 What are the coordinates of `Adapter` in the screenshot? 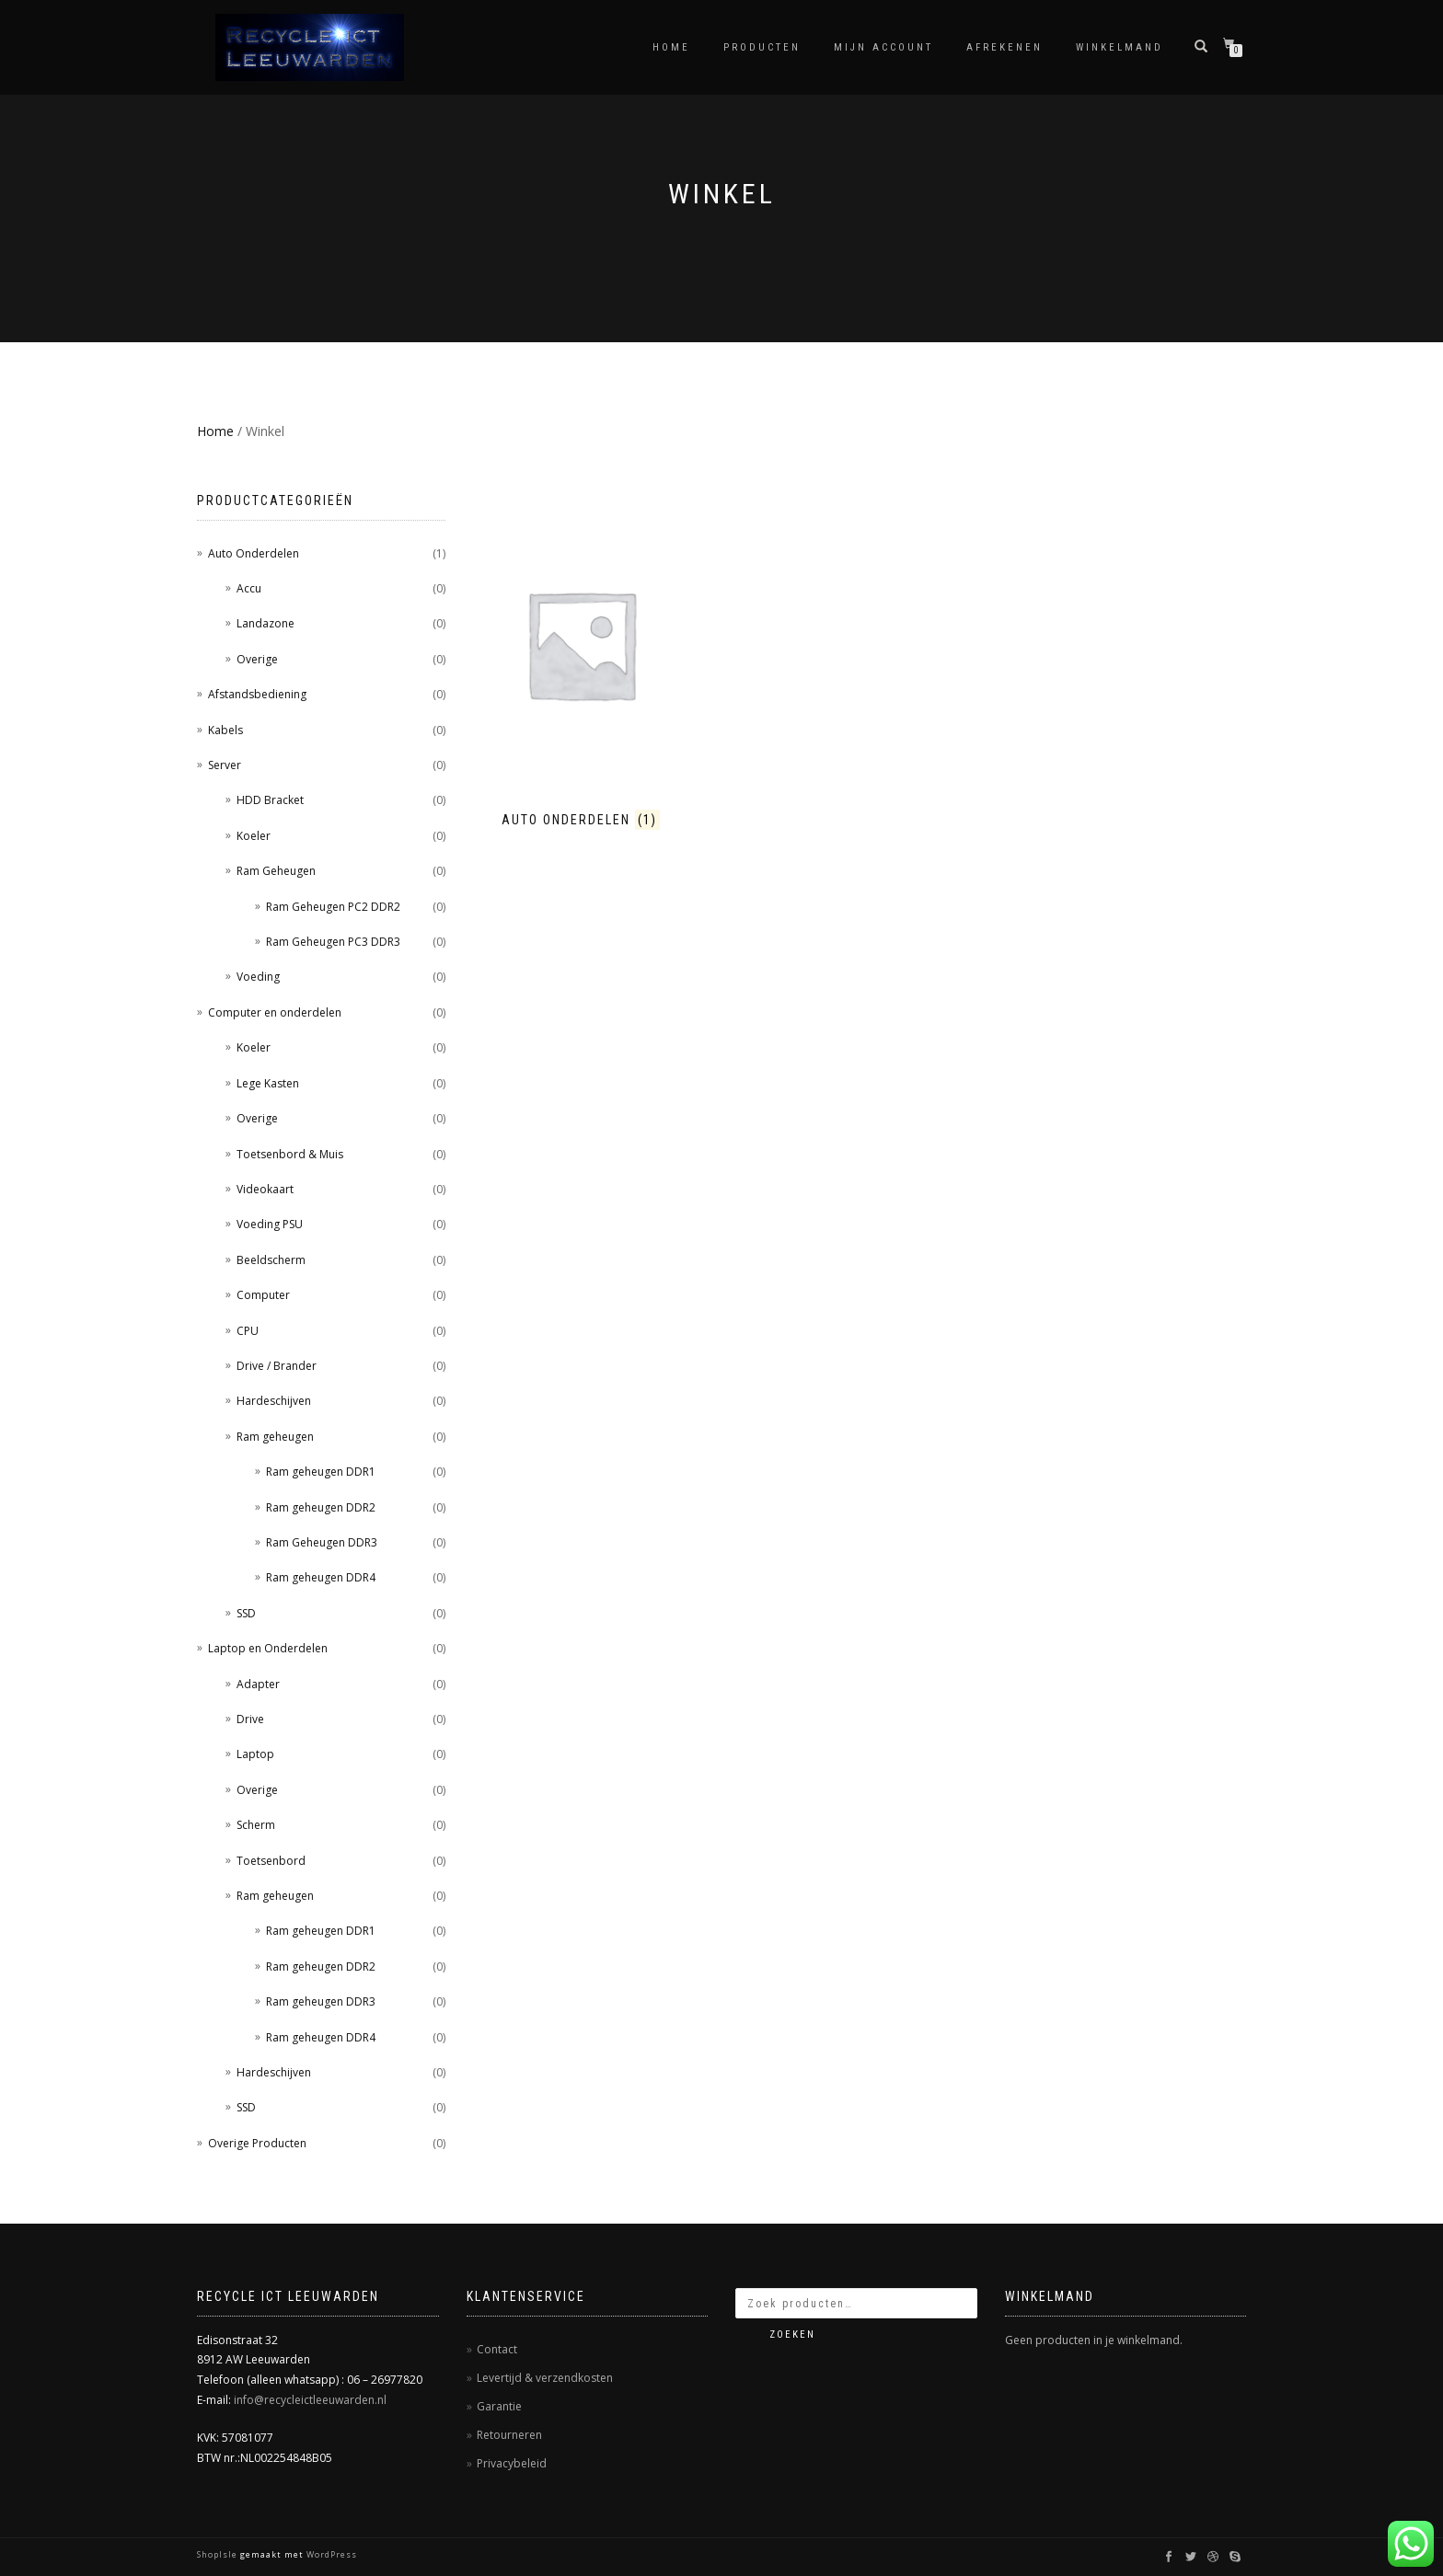 It's located at (258, 1684).